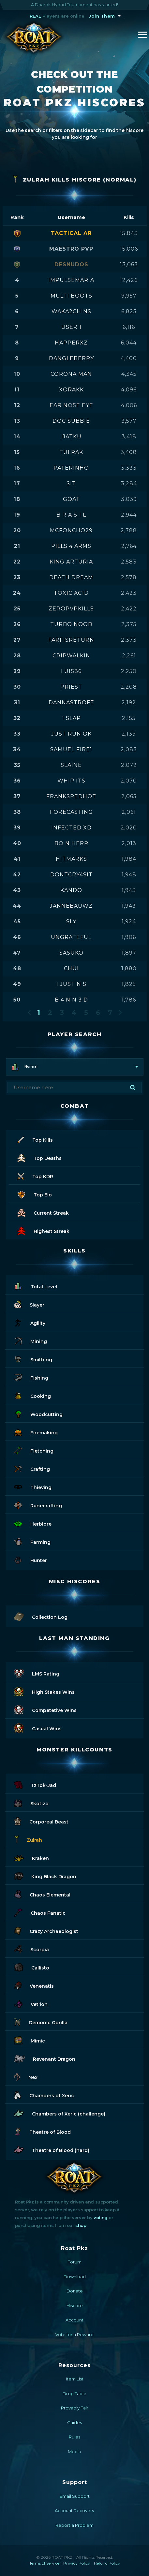  Describe the element at coordinates (33, 1486) in the screenshot. I see `Thieving` at that location.